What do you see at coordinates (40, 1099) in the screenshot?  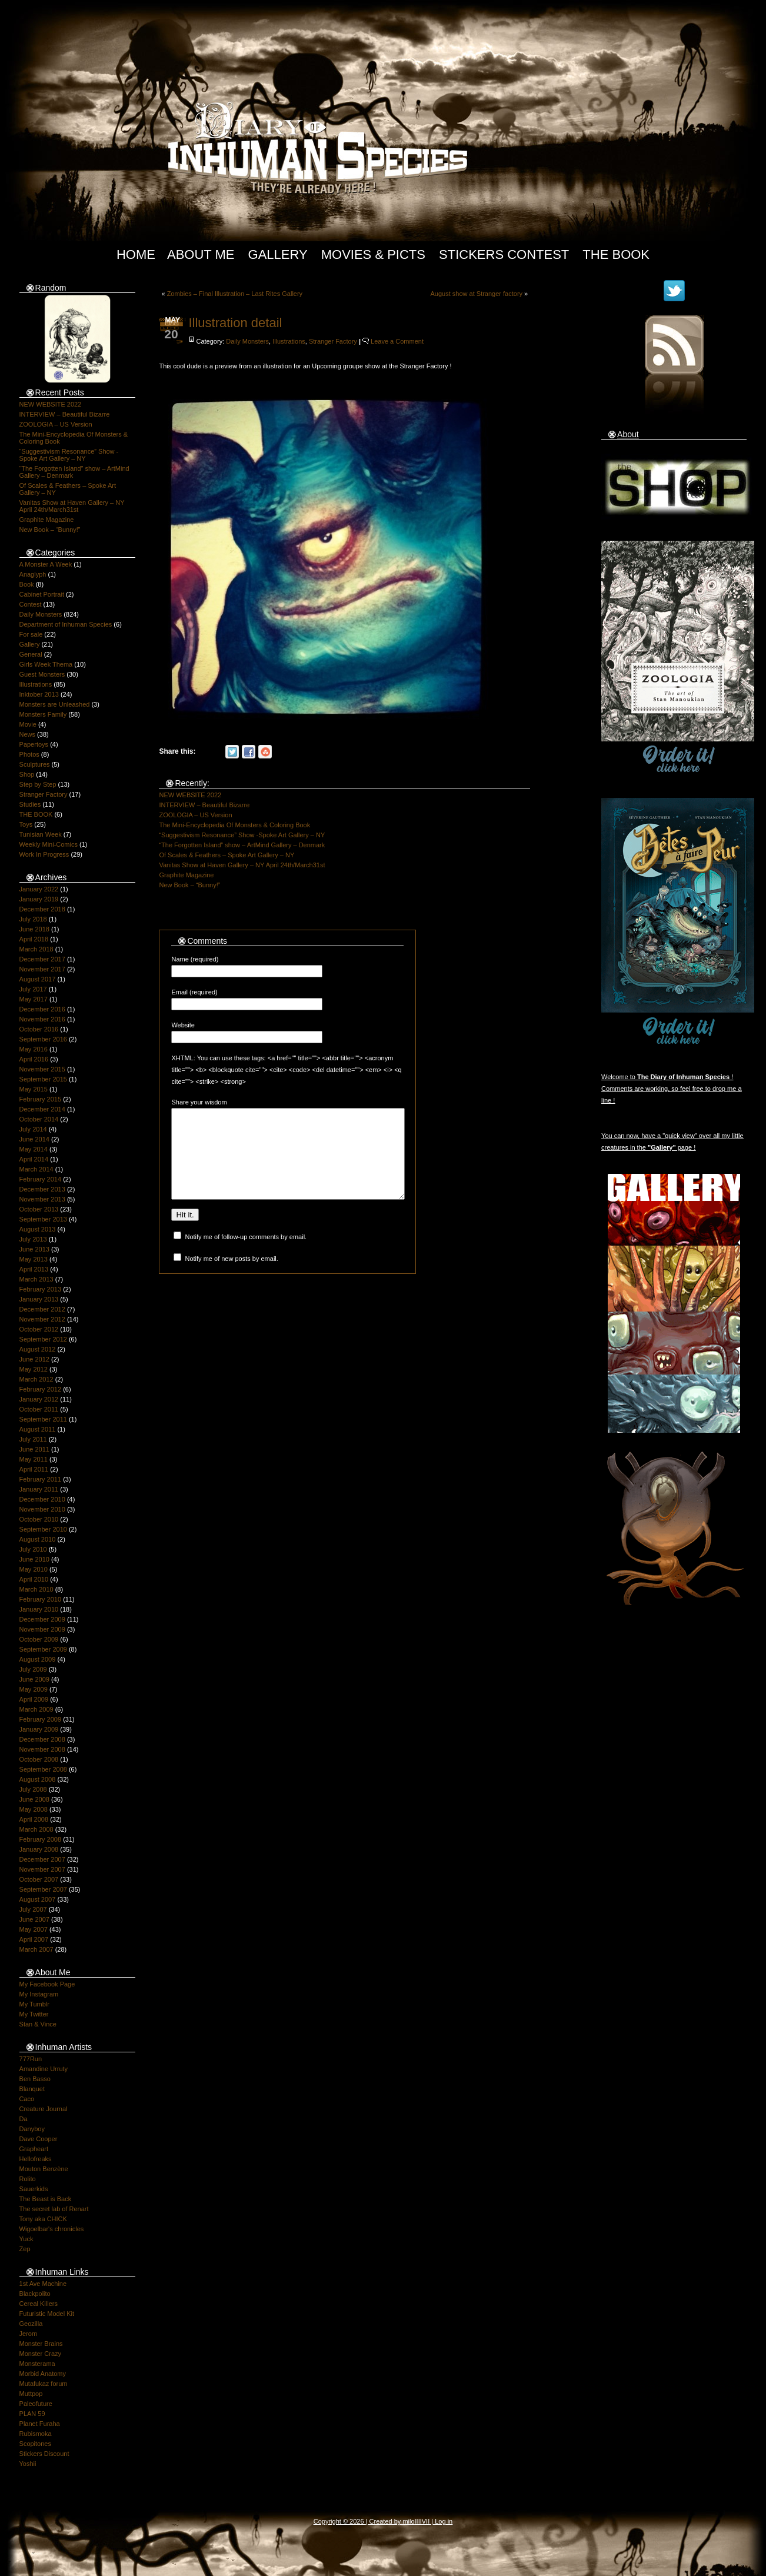 I see `February 2015` at bounding box center [40, 1099].